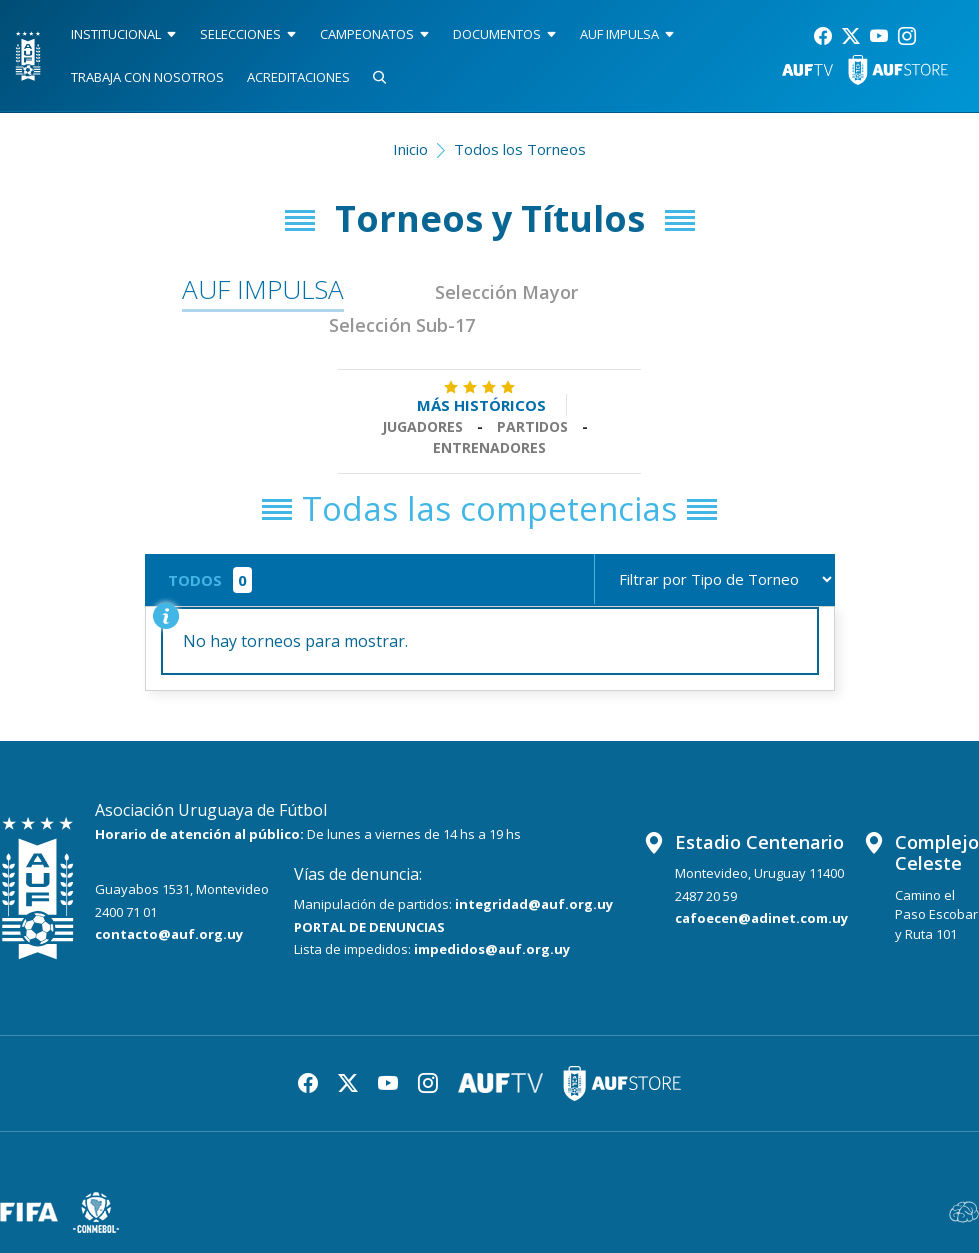 The width and height of the screenshot is (979, 1253). Describe the element at coordinates (402, 325) in the screenshot. I see `Selección Sub-17` at that location.